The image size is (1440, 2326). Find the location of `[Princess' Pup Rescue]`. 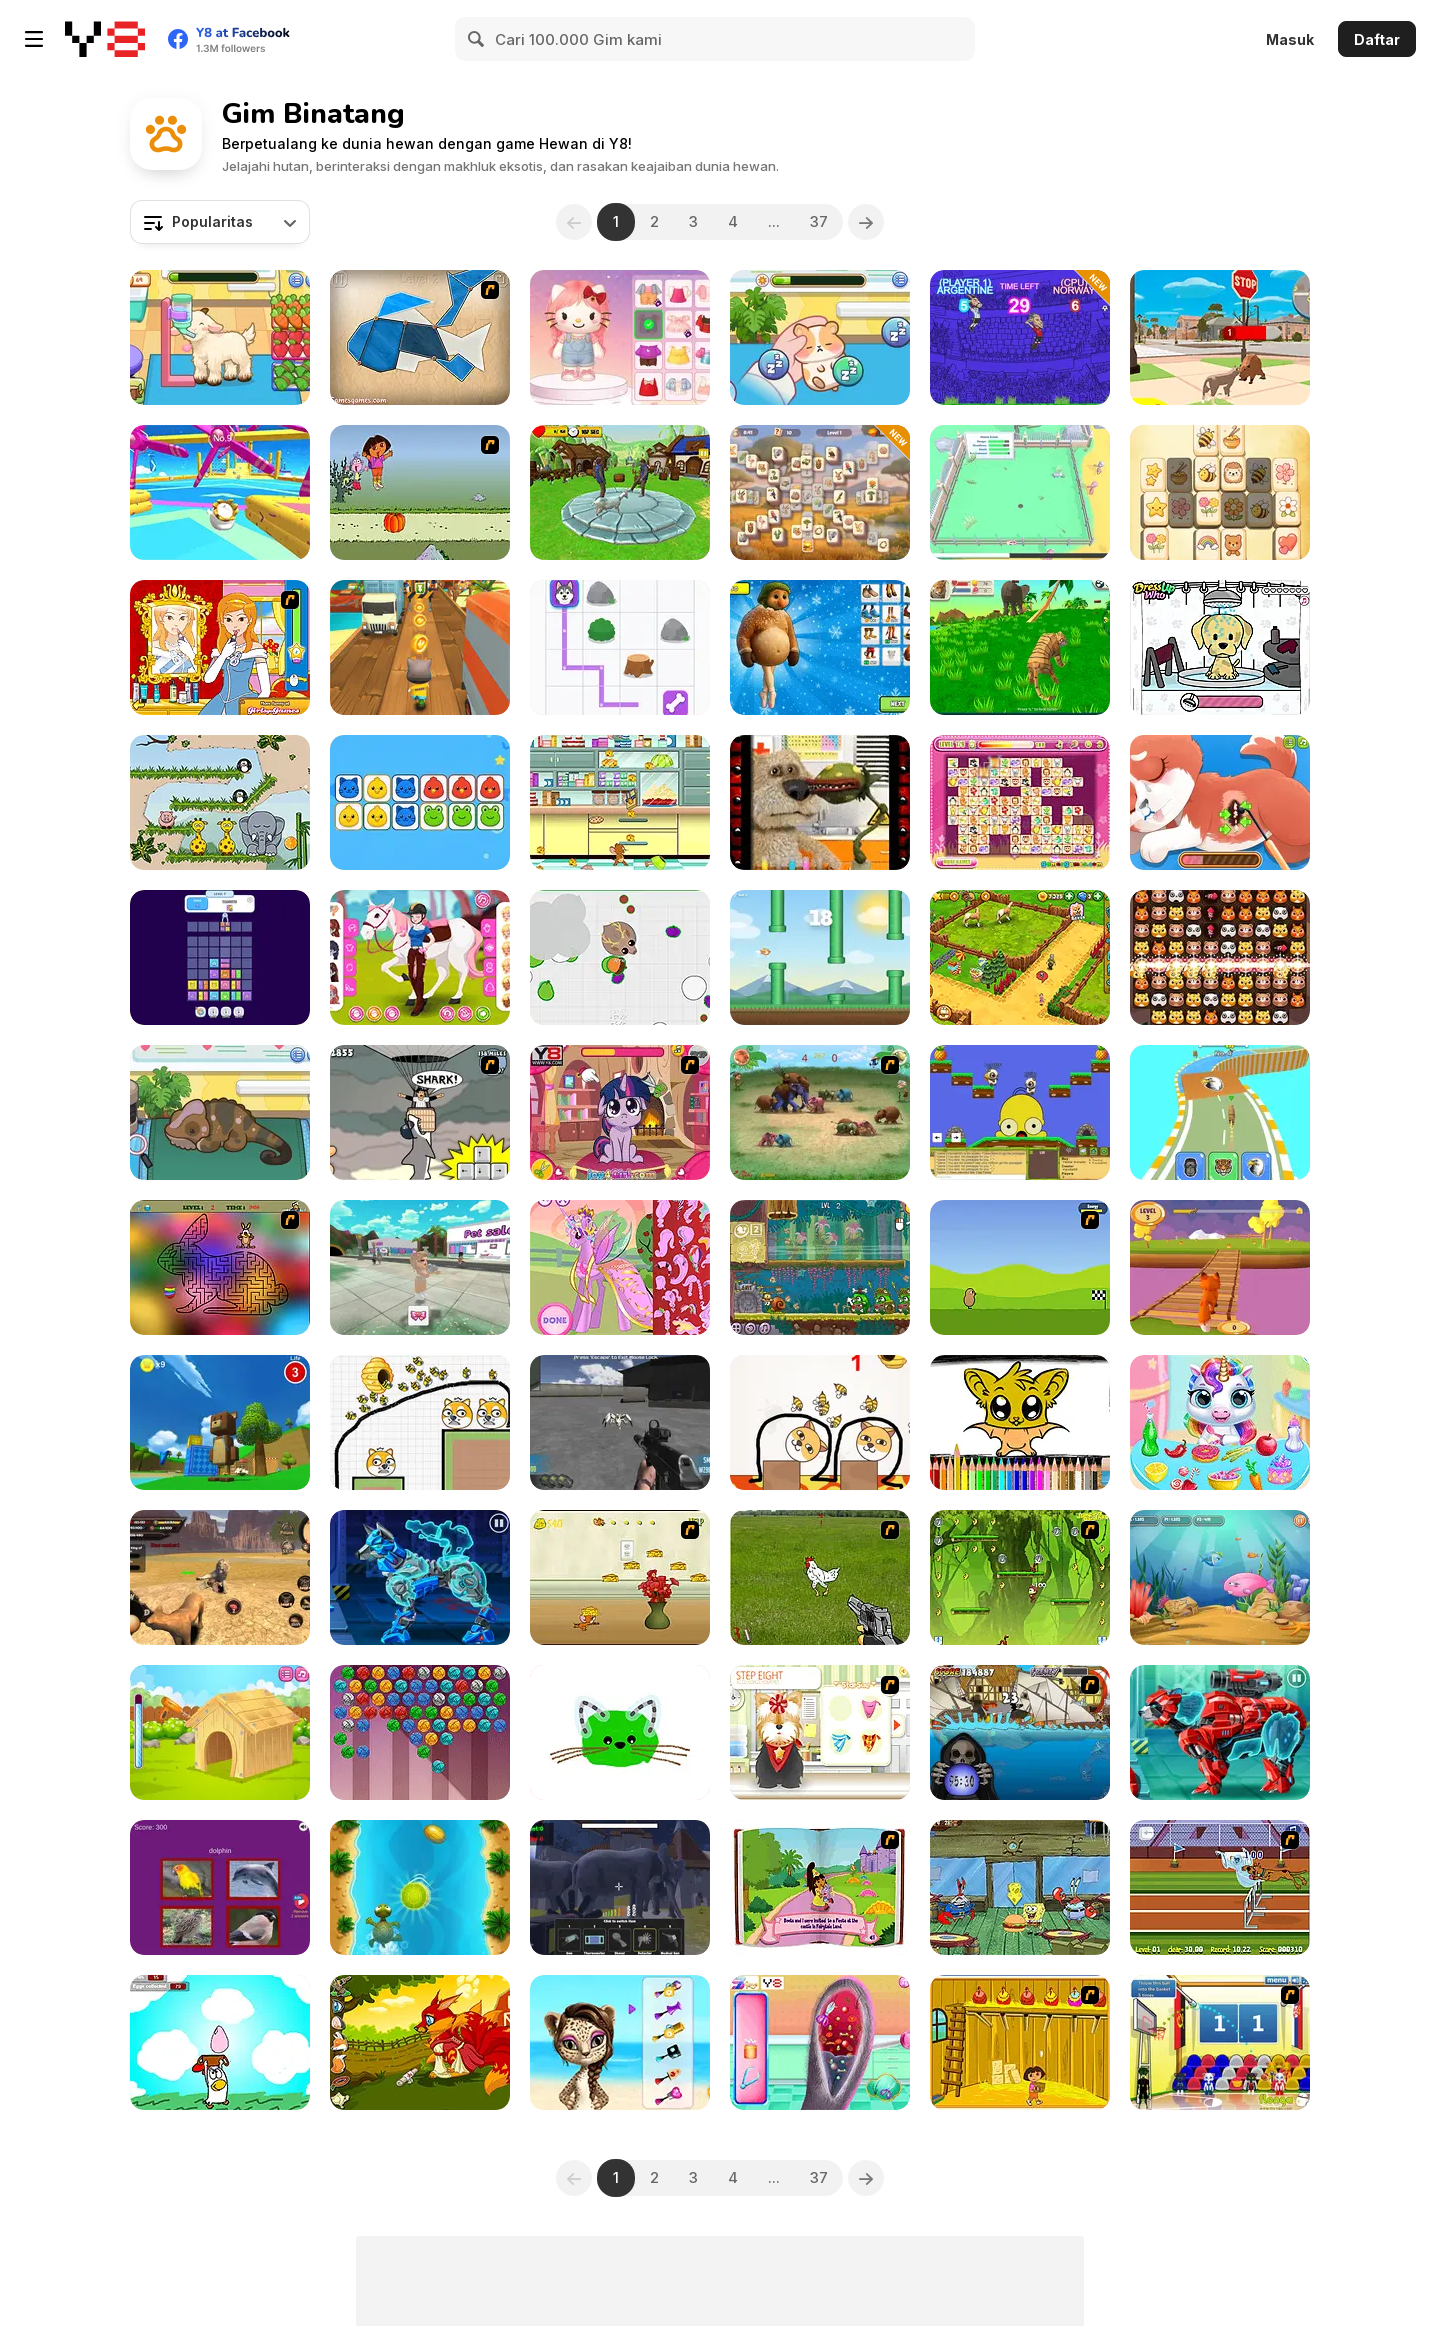

[Princess' Pup Rescue] is located at coordinates (1220, 802).